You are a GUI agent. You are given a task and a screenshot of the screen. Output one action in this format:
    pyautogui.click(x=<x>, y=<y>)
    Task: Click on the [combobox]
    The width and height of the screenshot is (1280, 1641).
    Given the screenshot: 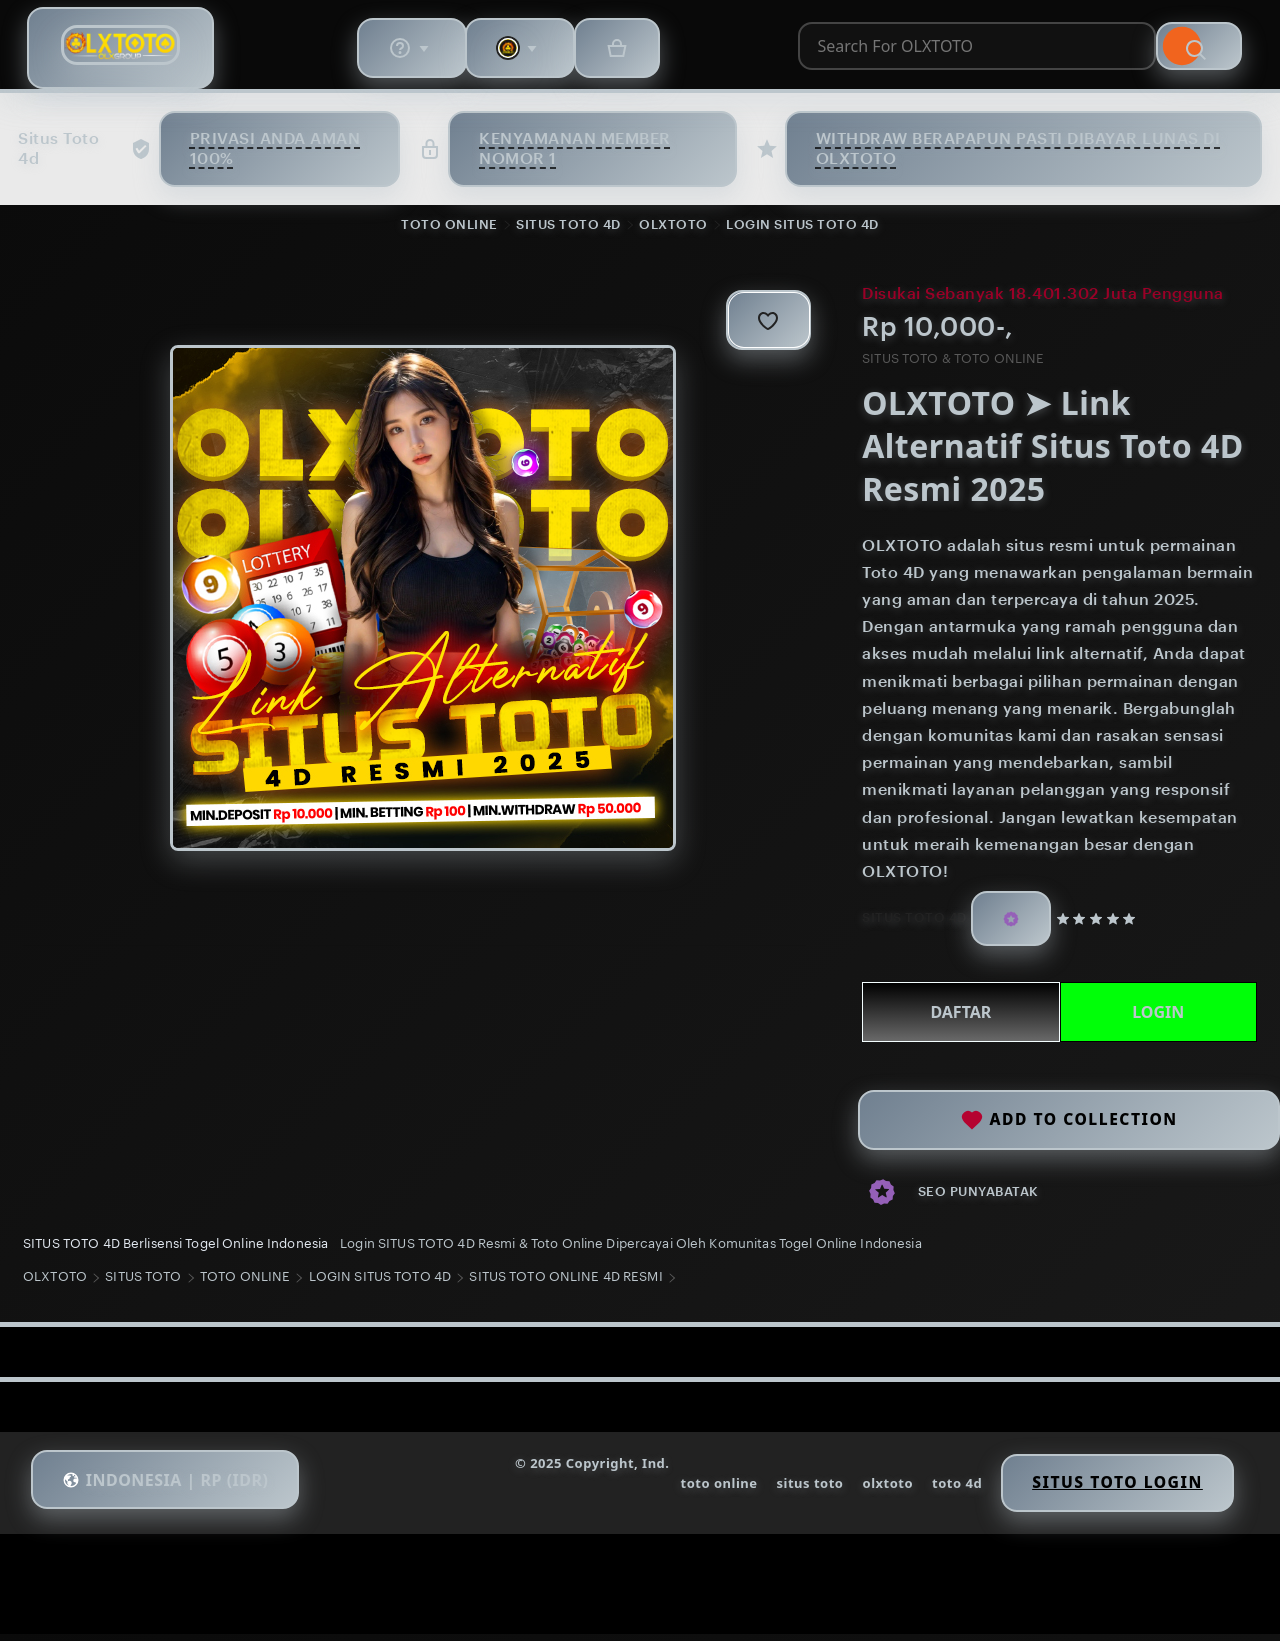 What is the action you would take?
    pyautogui.click(x=519, y=53)
    